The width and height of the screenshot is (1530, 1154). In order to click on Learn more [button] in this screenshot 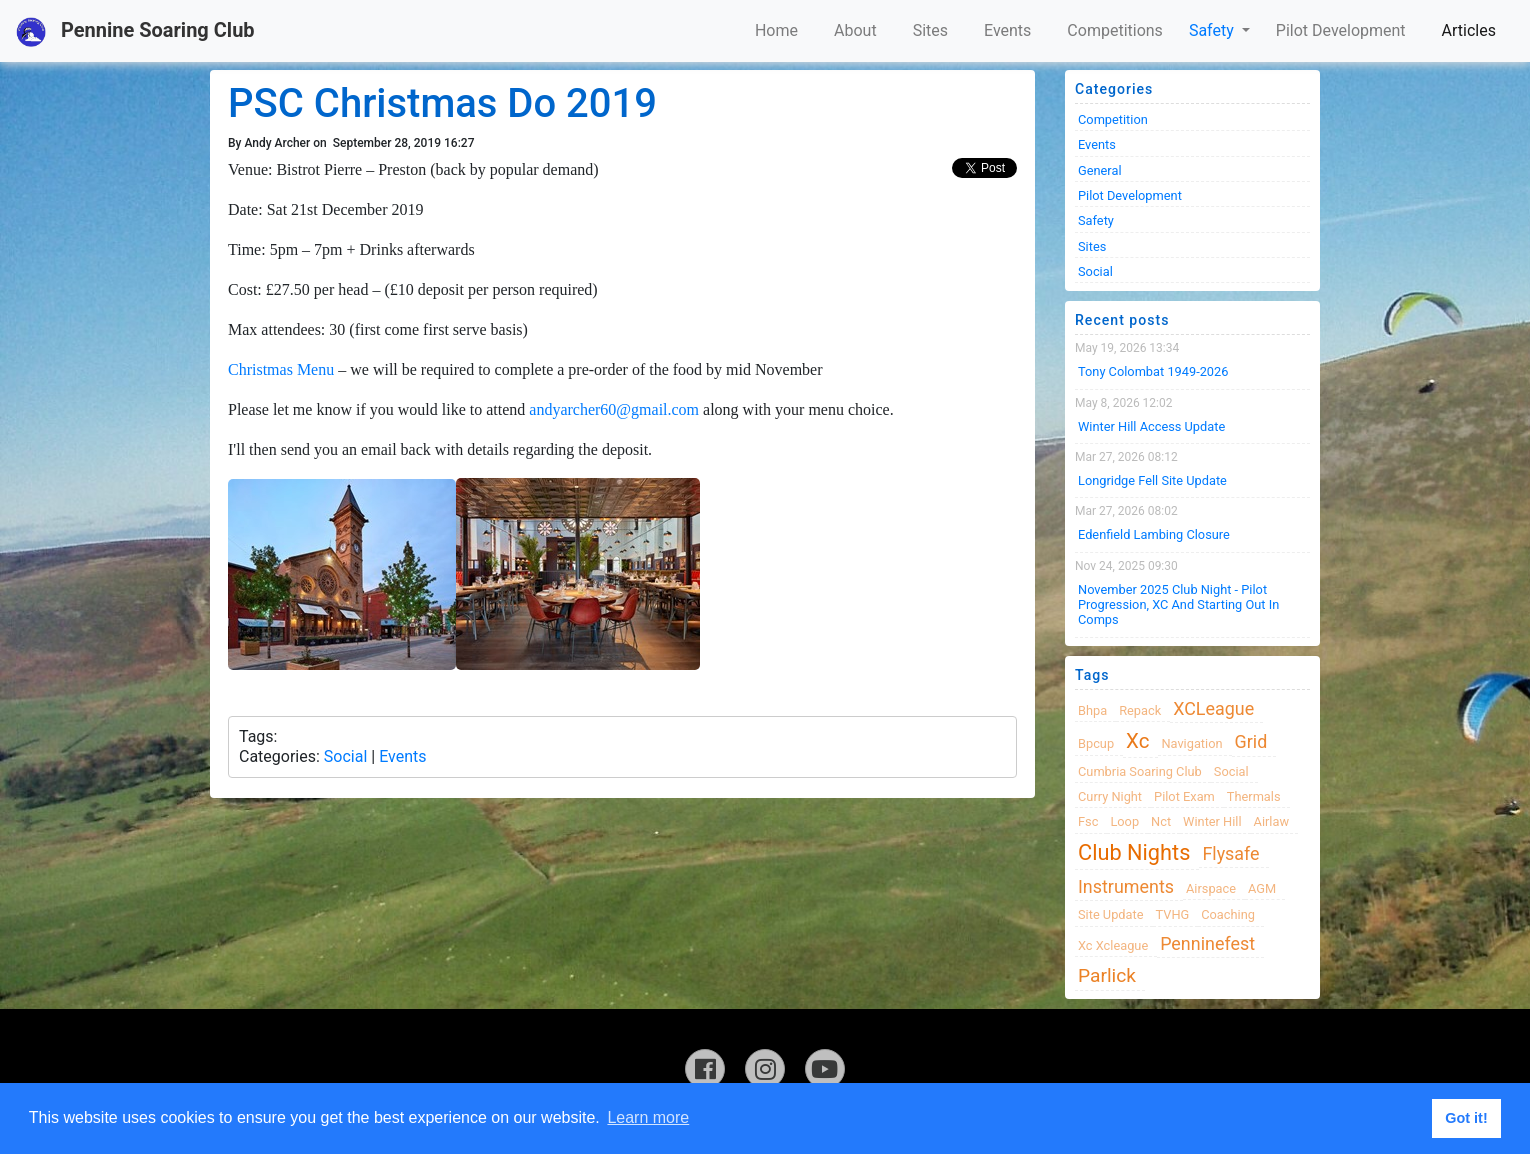, I will do `click(648, 1117)`.